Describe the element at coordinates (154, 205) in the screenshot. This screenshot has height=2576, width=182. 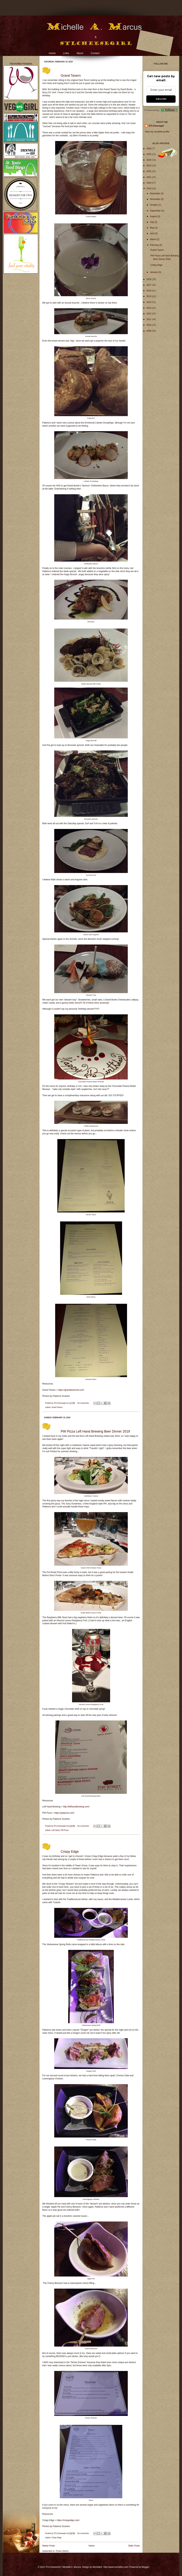
I see `October` at that location.